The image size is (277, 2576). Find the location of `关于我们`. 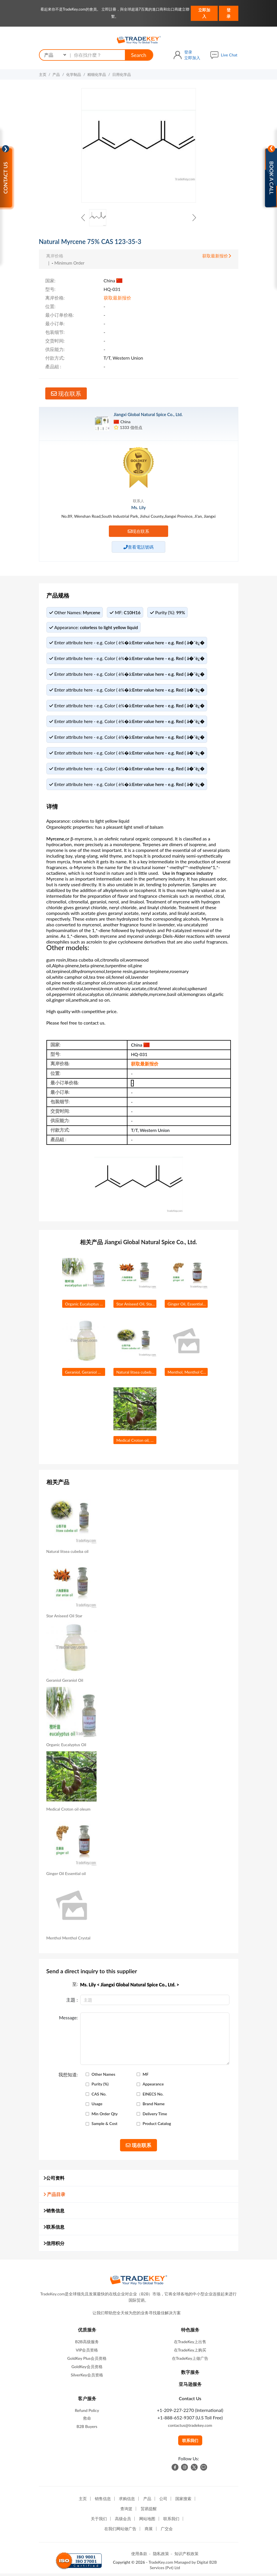

关于我们 is located at coordinates (99, 2520).